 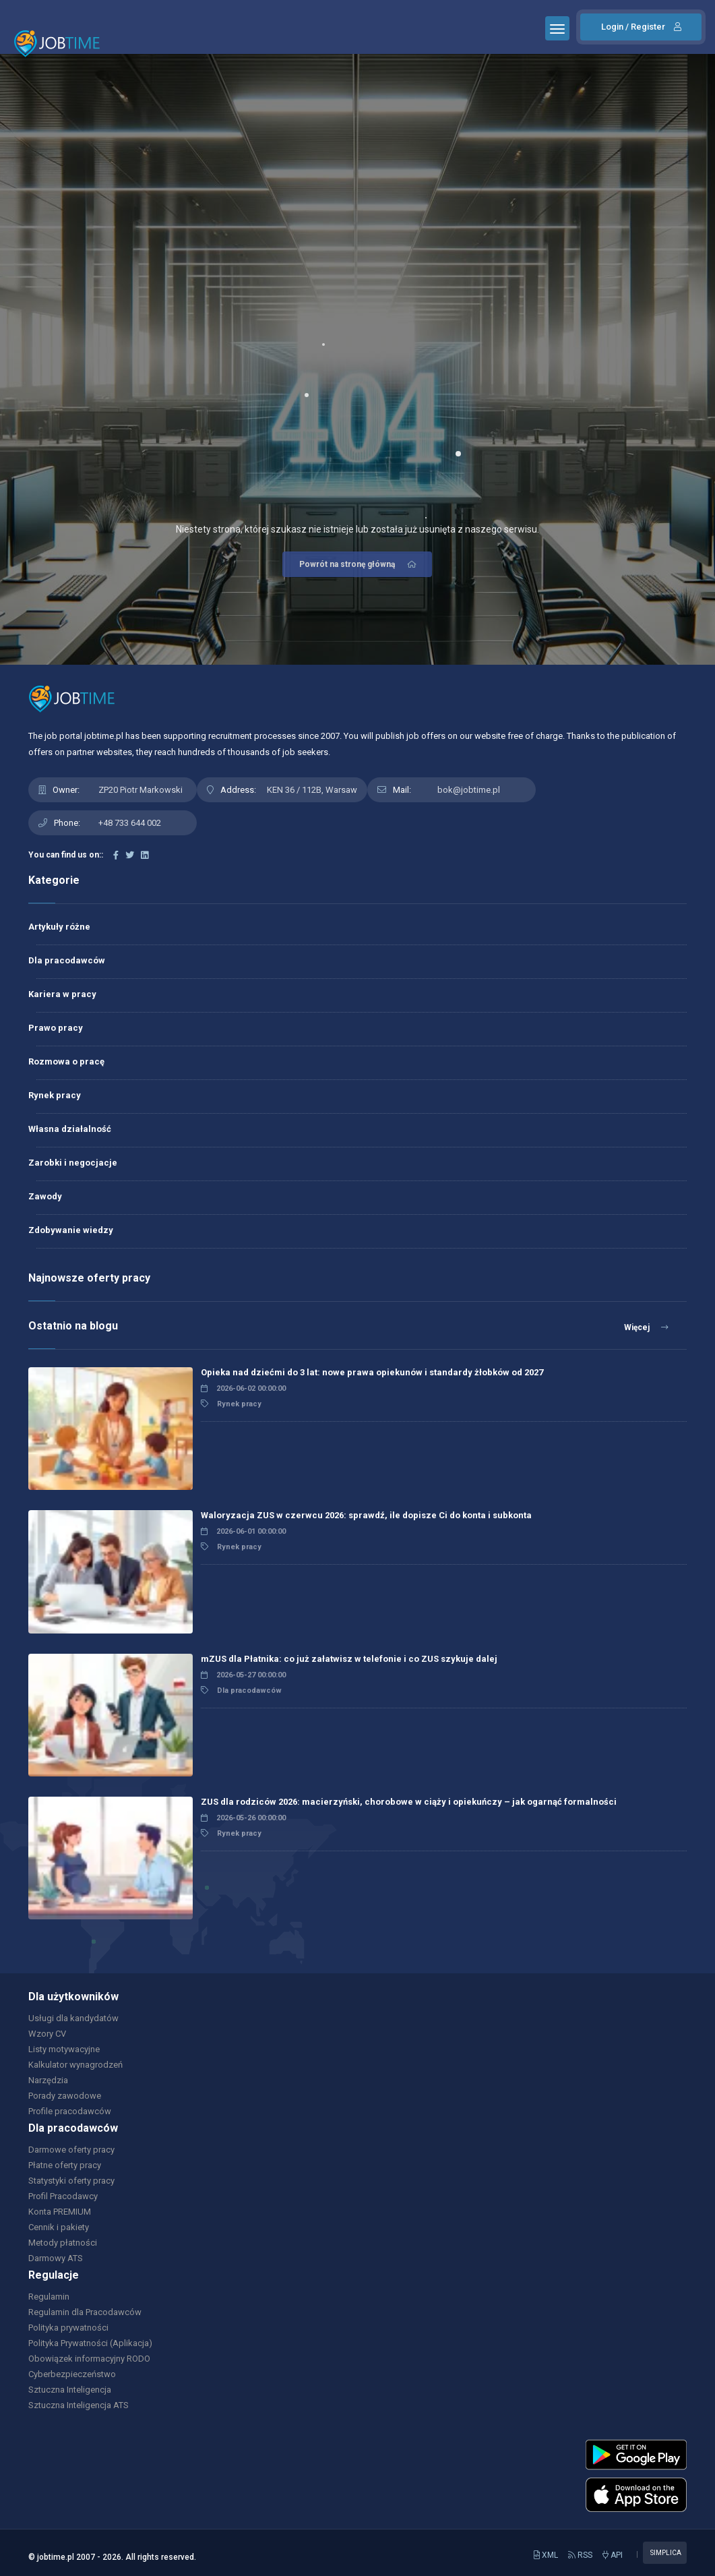 I want to click on Wzory CV, so click(x=47, y=2034).